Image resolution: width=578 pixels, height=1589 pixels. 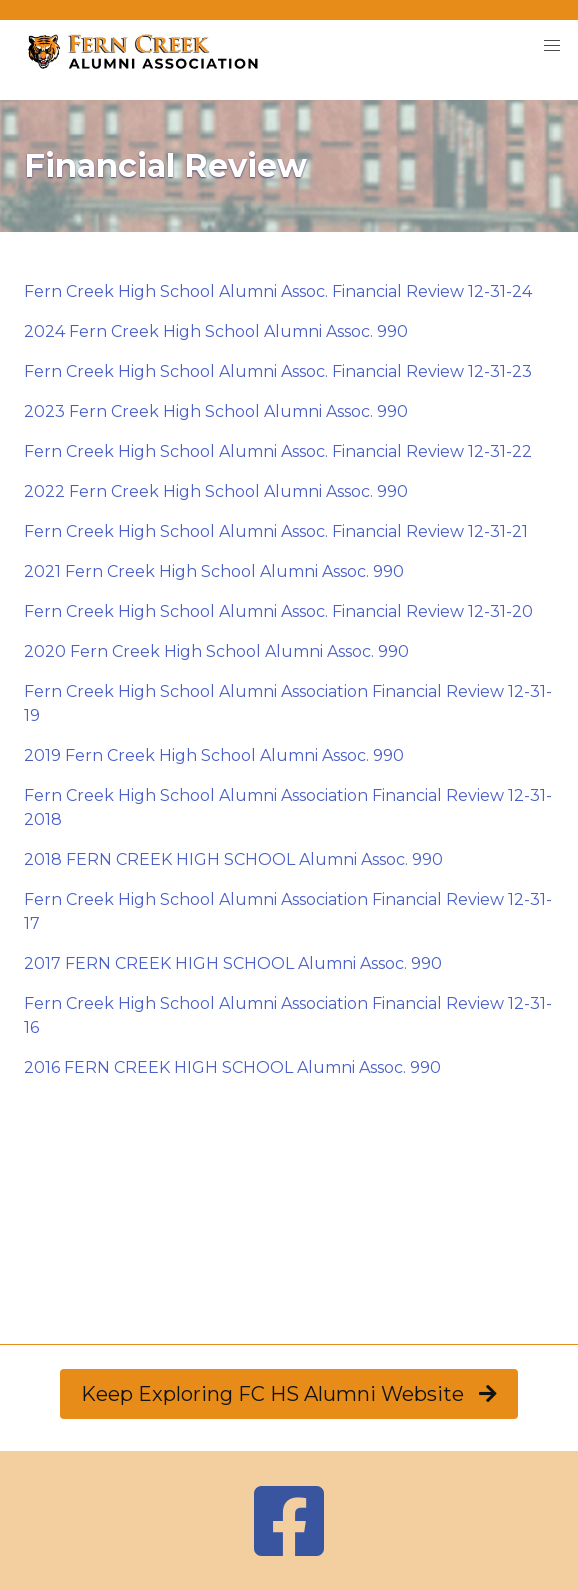 What do you see at coordinates (289, 1394) in the screenshot?
I see `Keep Exploring FC HS Alumni Website` at bounding box center [289, 1394].